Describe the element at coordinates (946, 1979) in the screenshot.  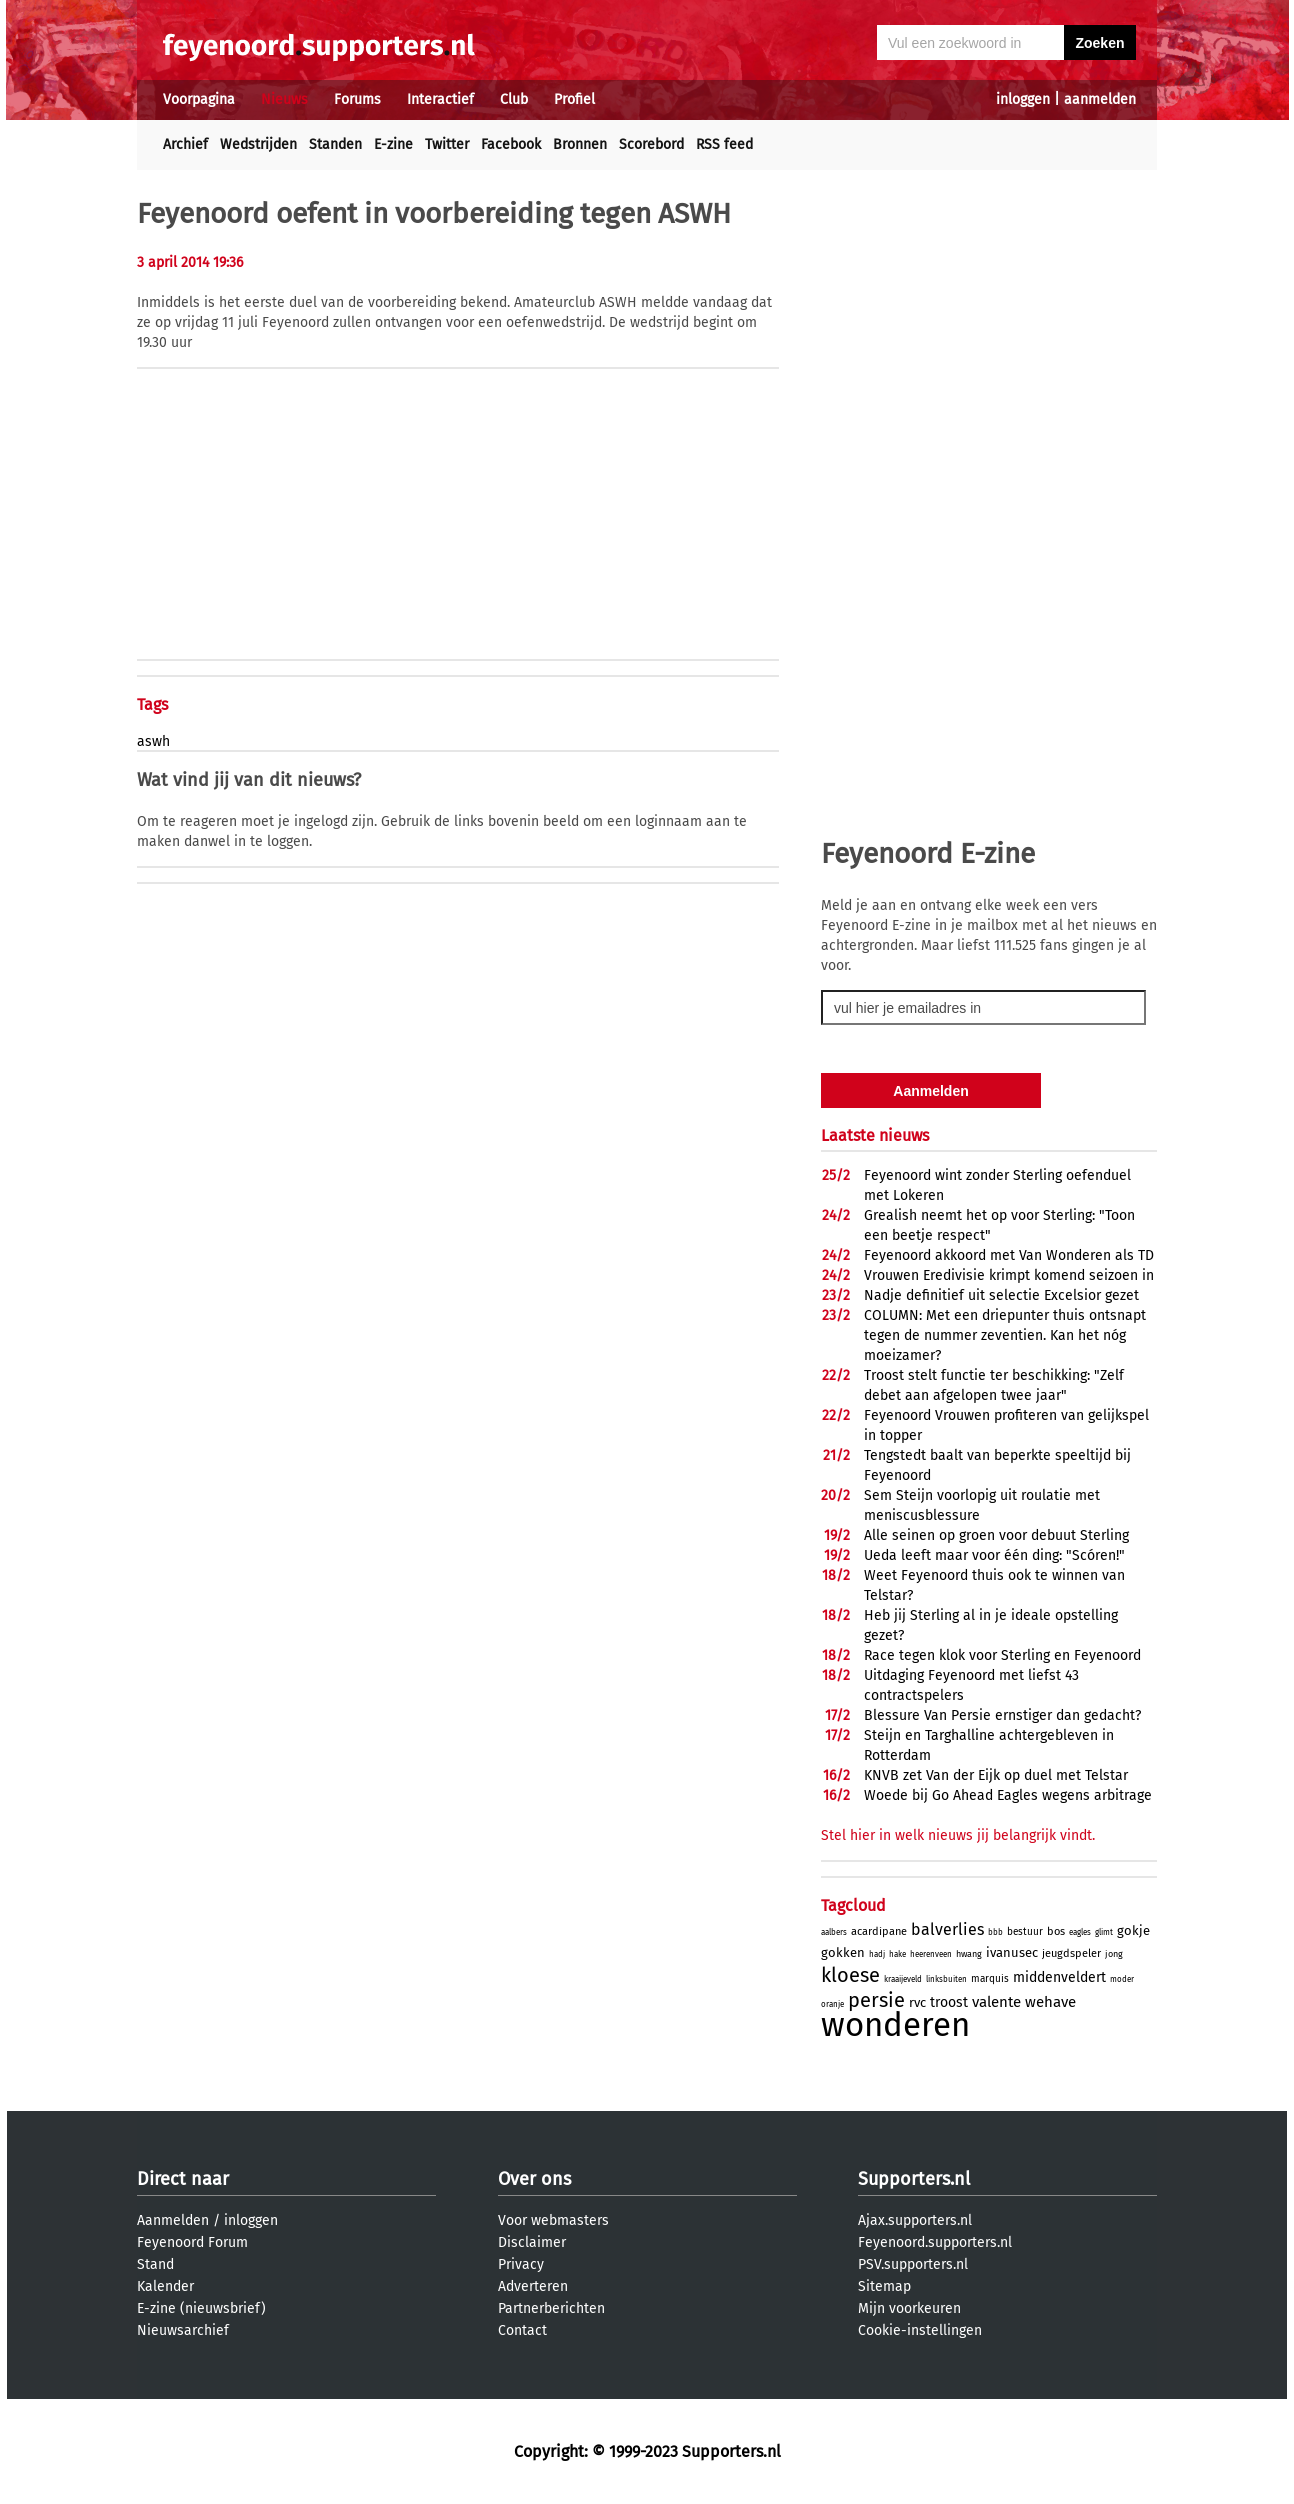
I see `linksbuiten` at that location.